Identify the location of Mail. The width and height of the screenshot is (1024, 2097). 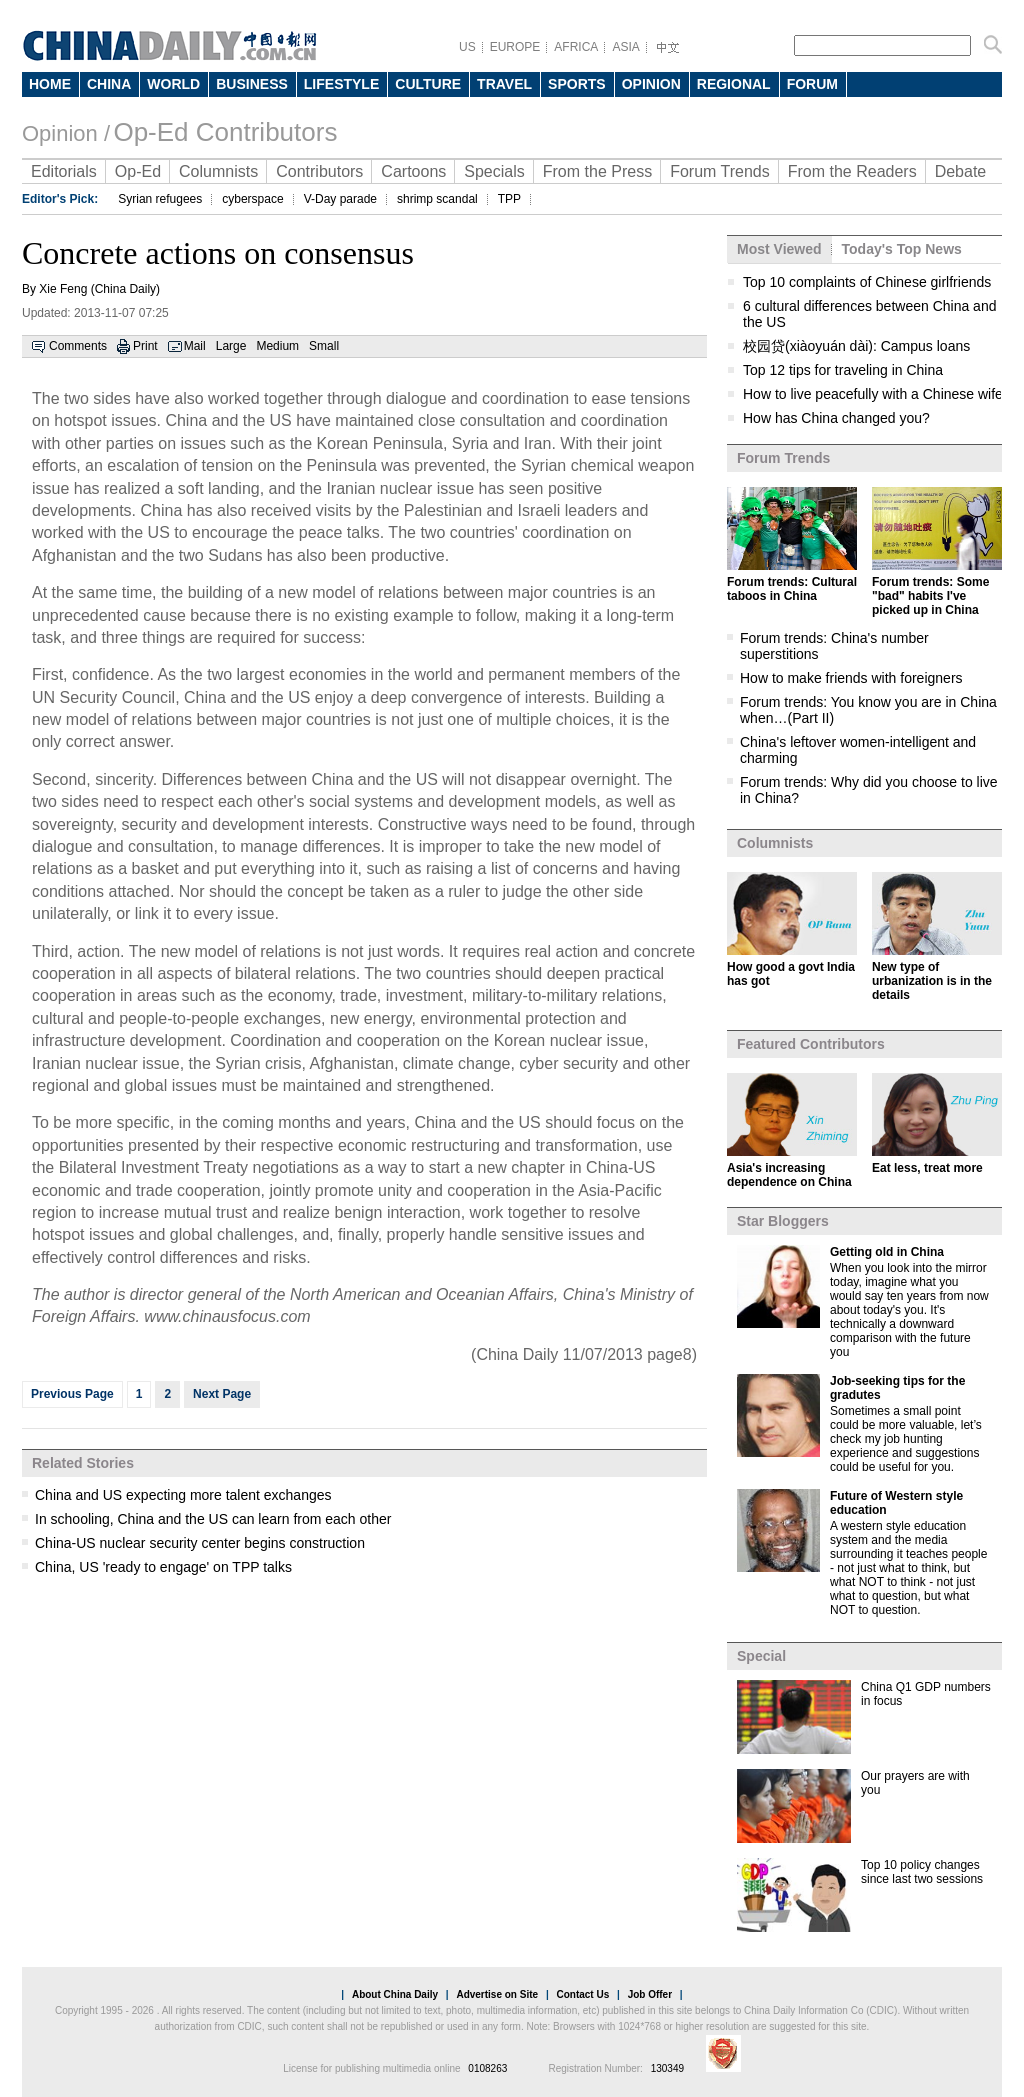
(195, 346).